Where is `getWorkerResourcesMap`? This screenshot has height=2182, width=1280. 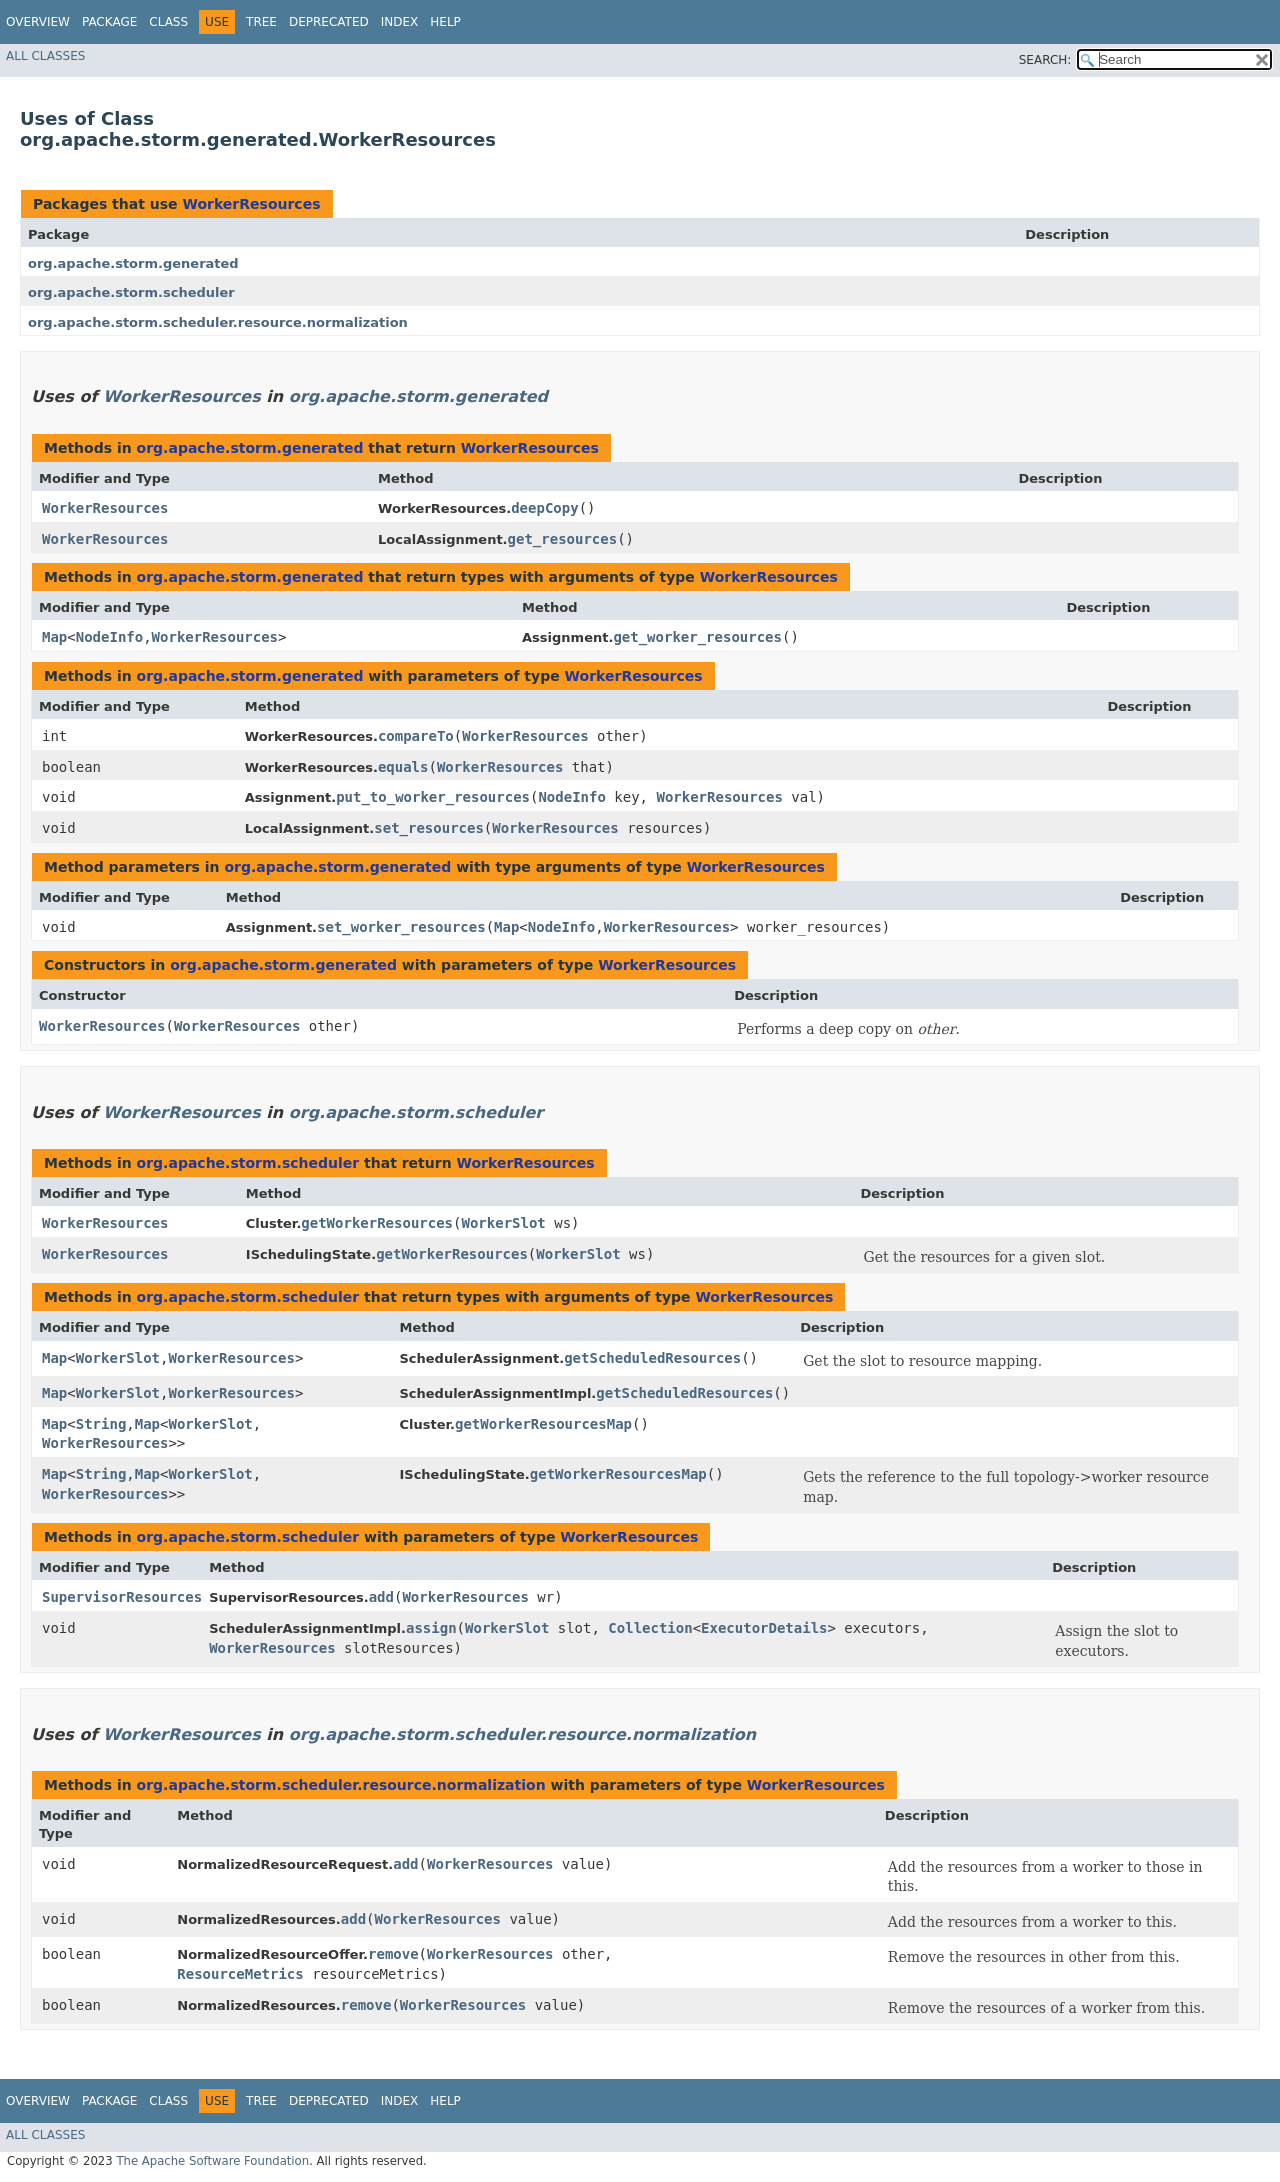 getWorkerResourcesMap is located at coordinates (543, 1424).